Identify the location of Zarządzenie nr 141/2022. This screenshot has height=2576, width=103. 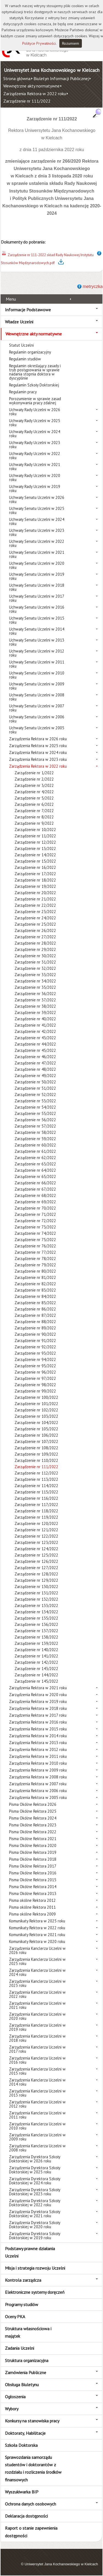
(36, 1656).